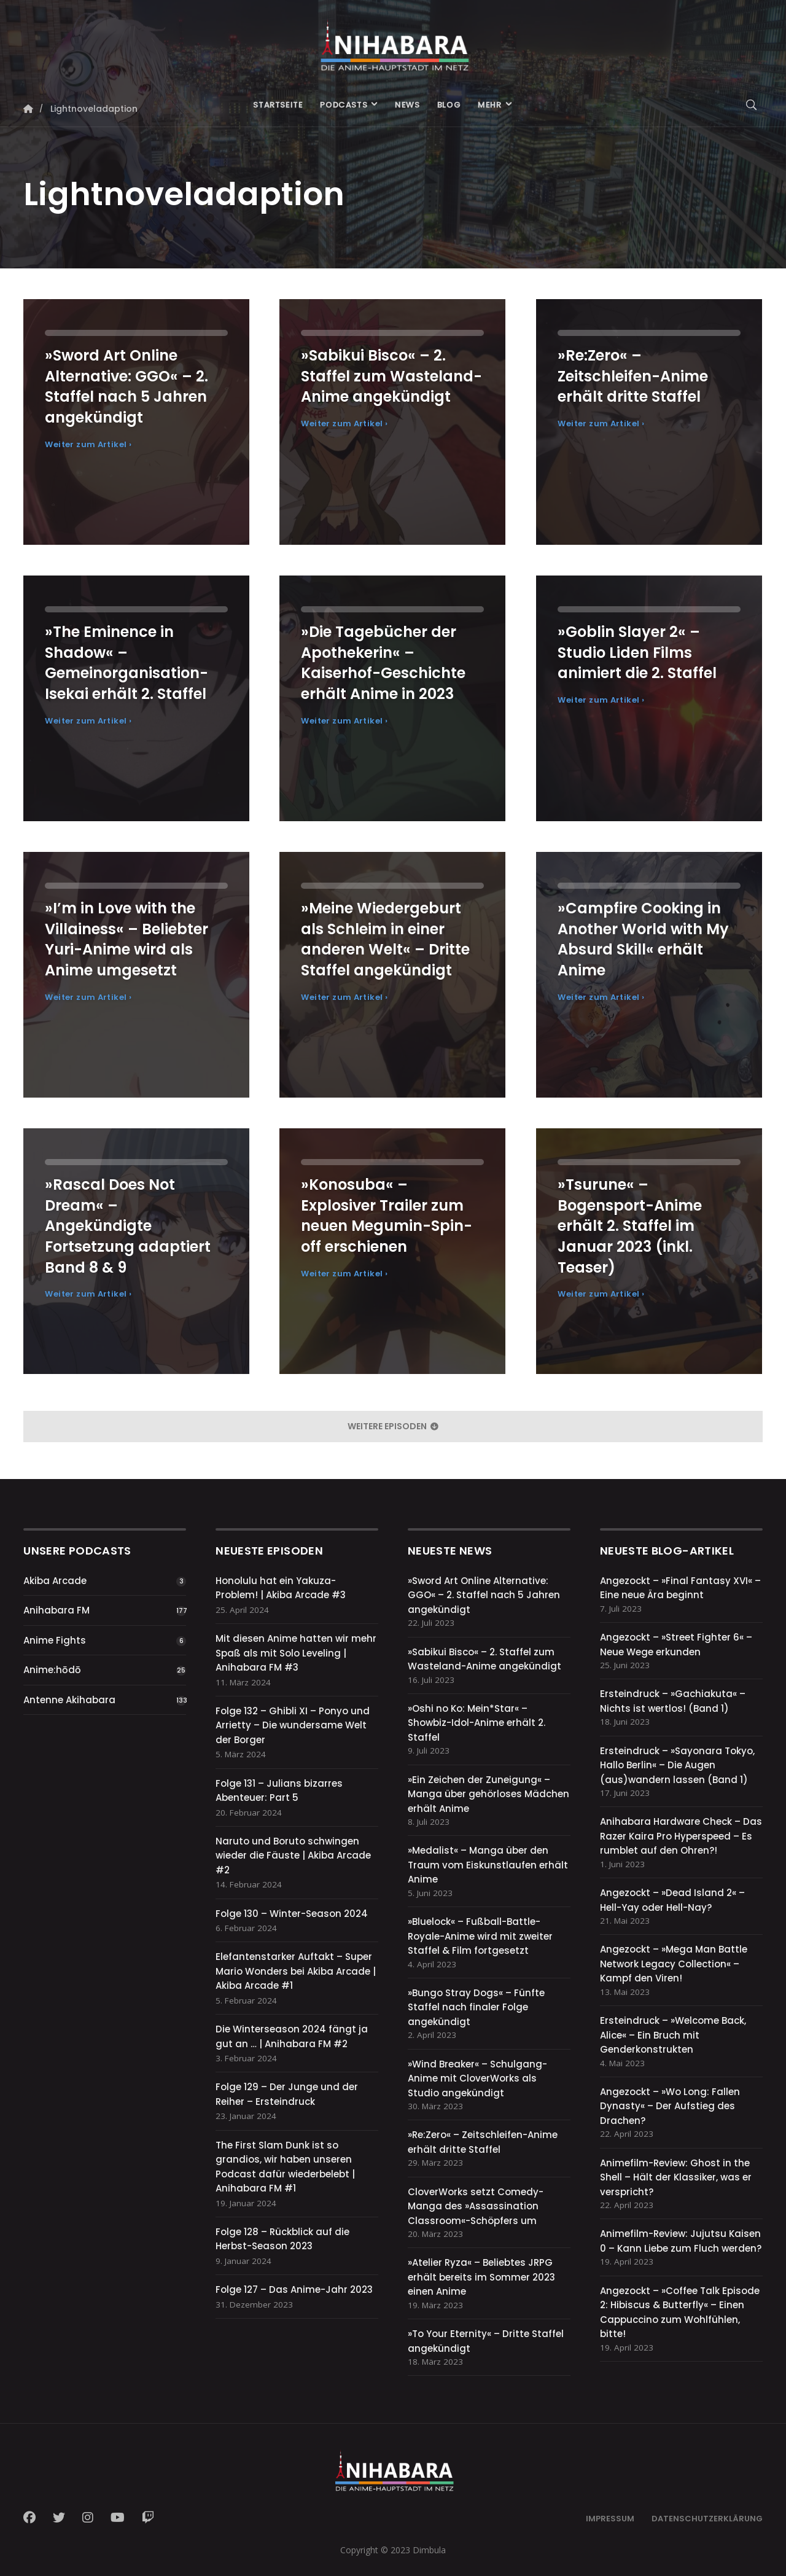 Image resolution: width=786 pixels, height=2576 pixels. What do you see at coordinates (475, 2206) in the screenshot?
I see `CloverWorks setzt Comedy-Manga des »Assassination Classroom«-Schöpfers um` at bounding box center [475, 2206].